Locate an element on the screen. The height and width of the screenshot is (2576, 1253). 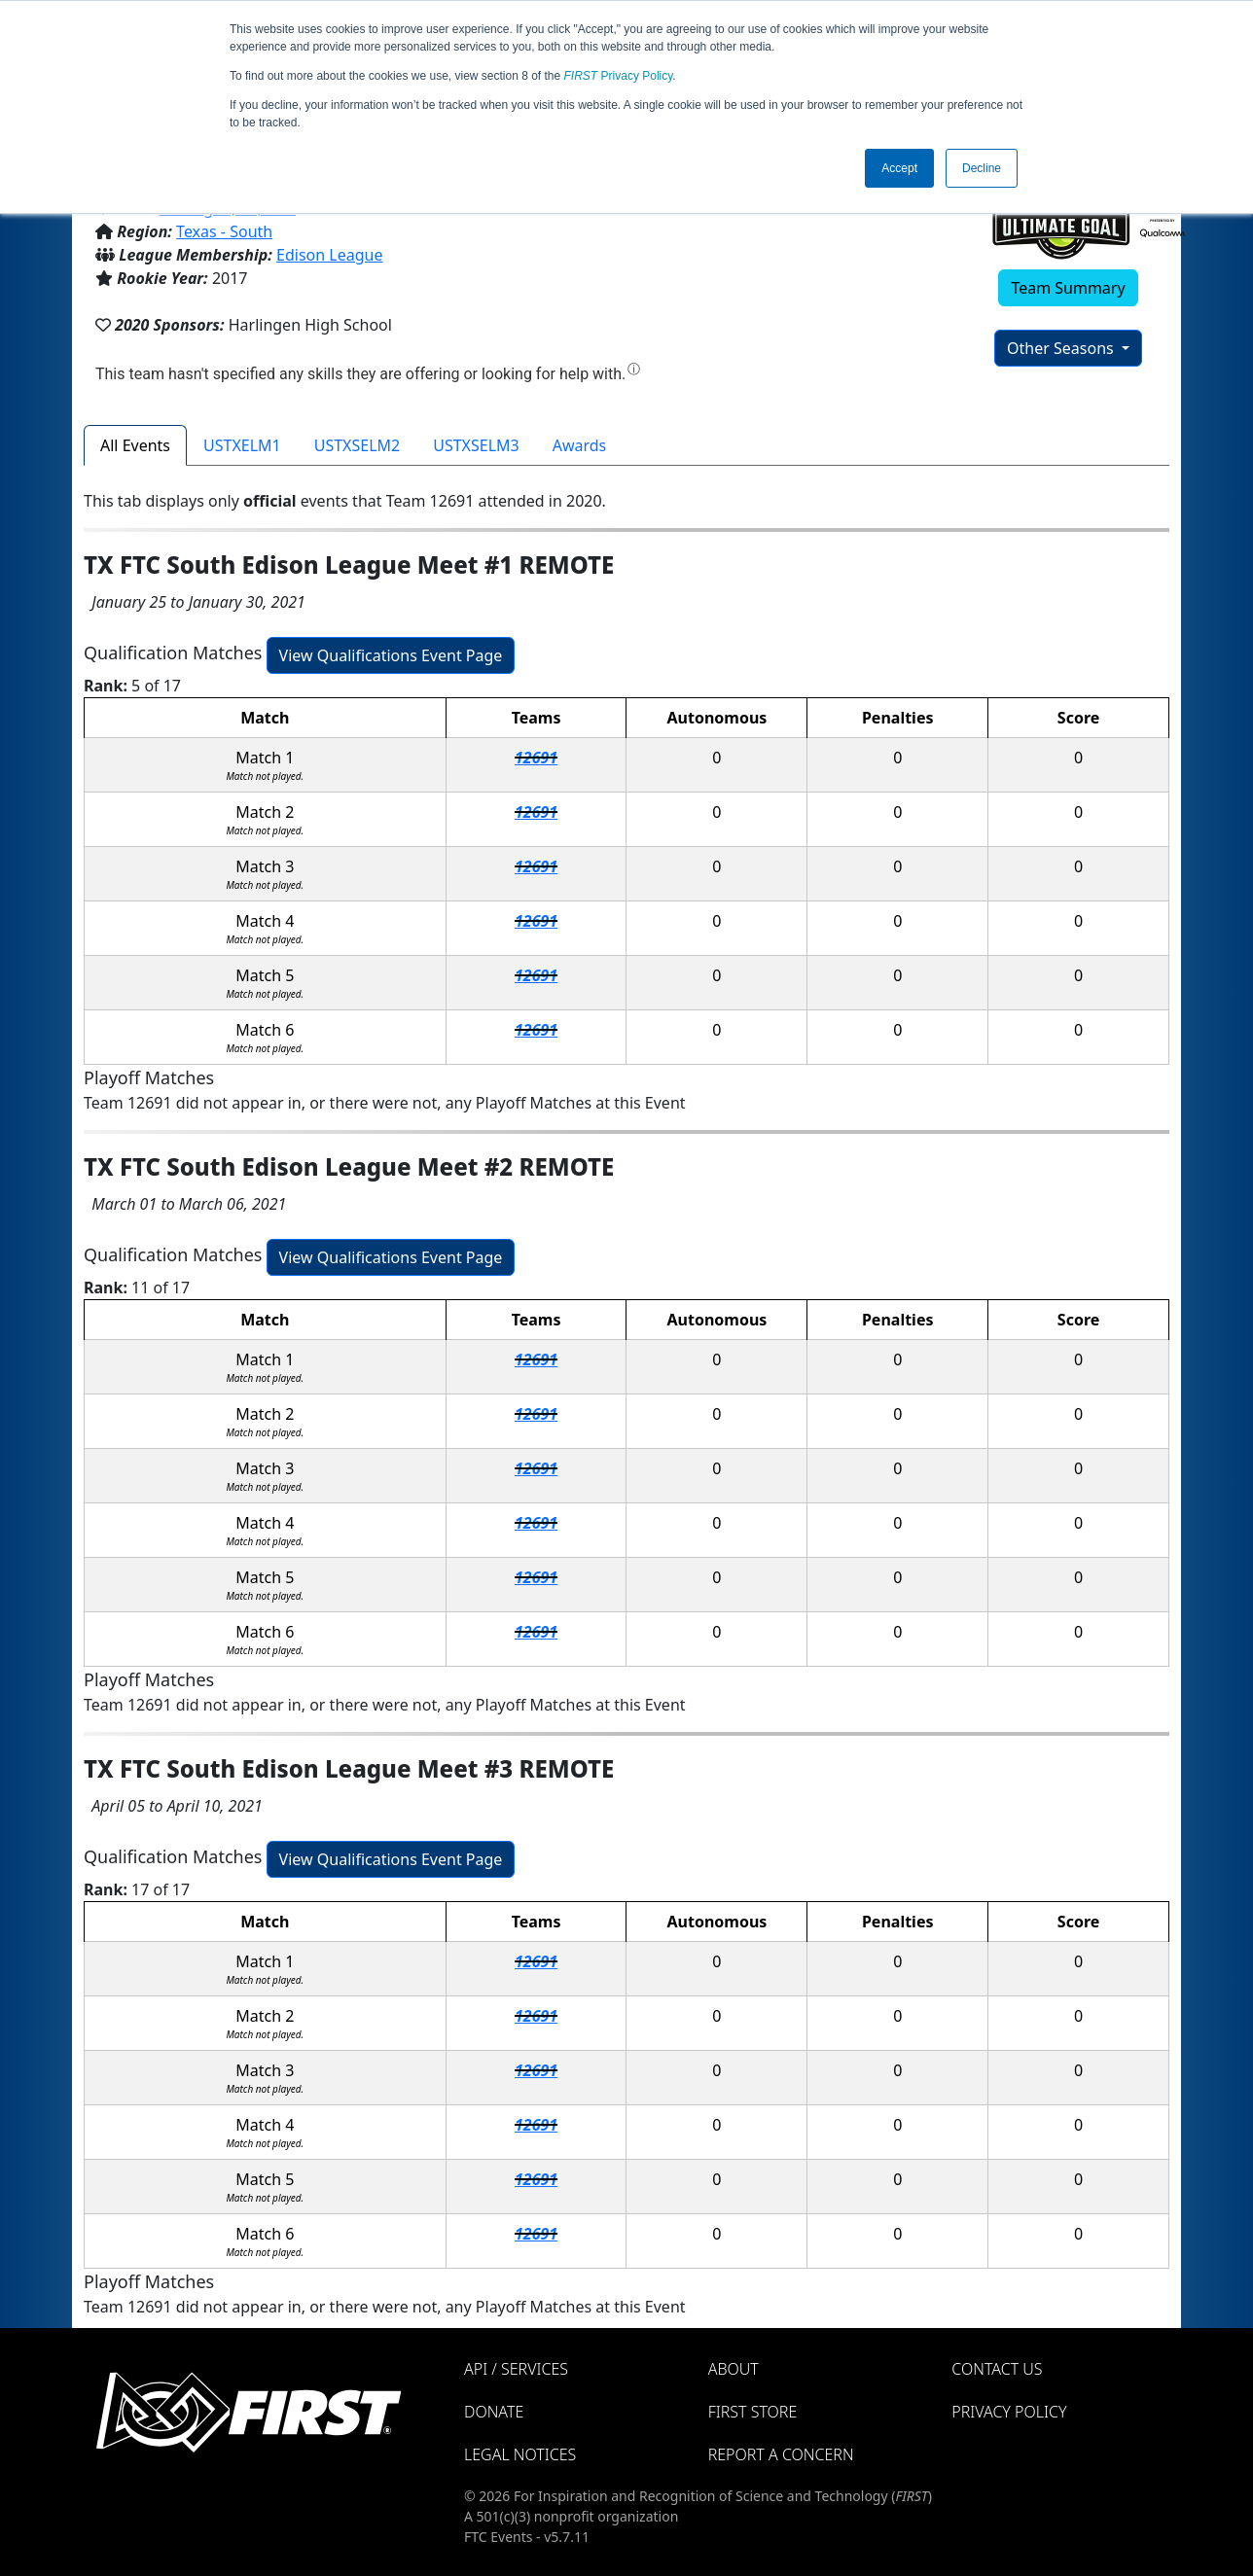
API / Services is located at coordinates (516, 2369).